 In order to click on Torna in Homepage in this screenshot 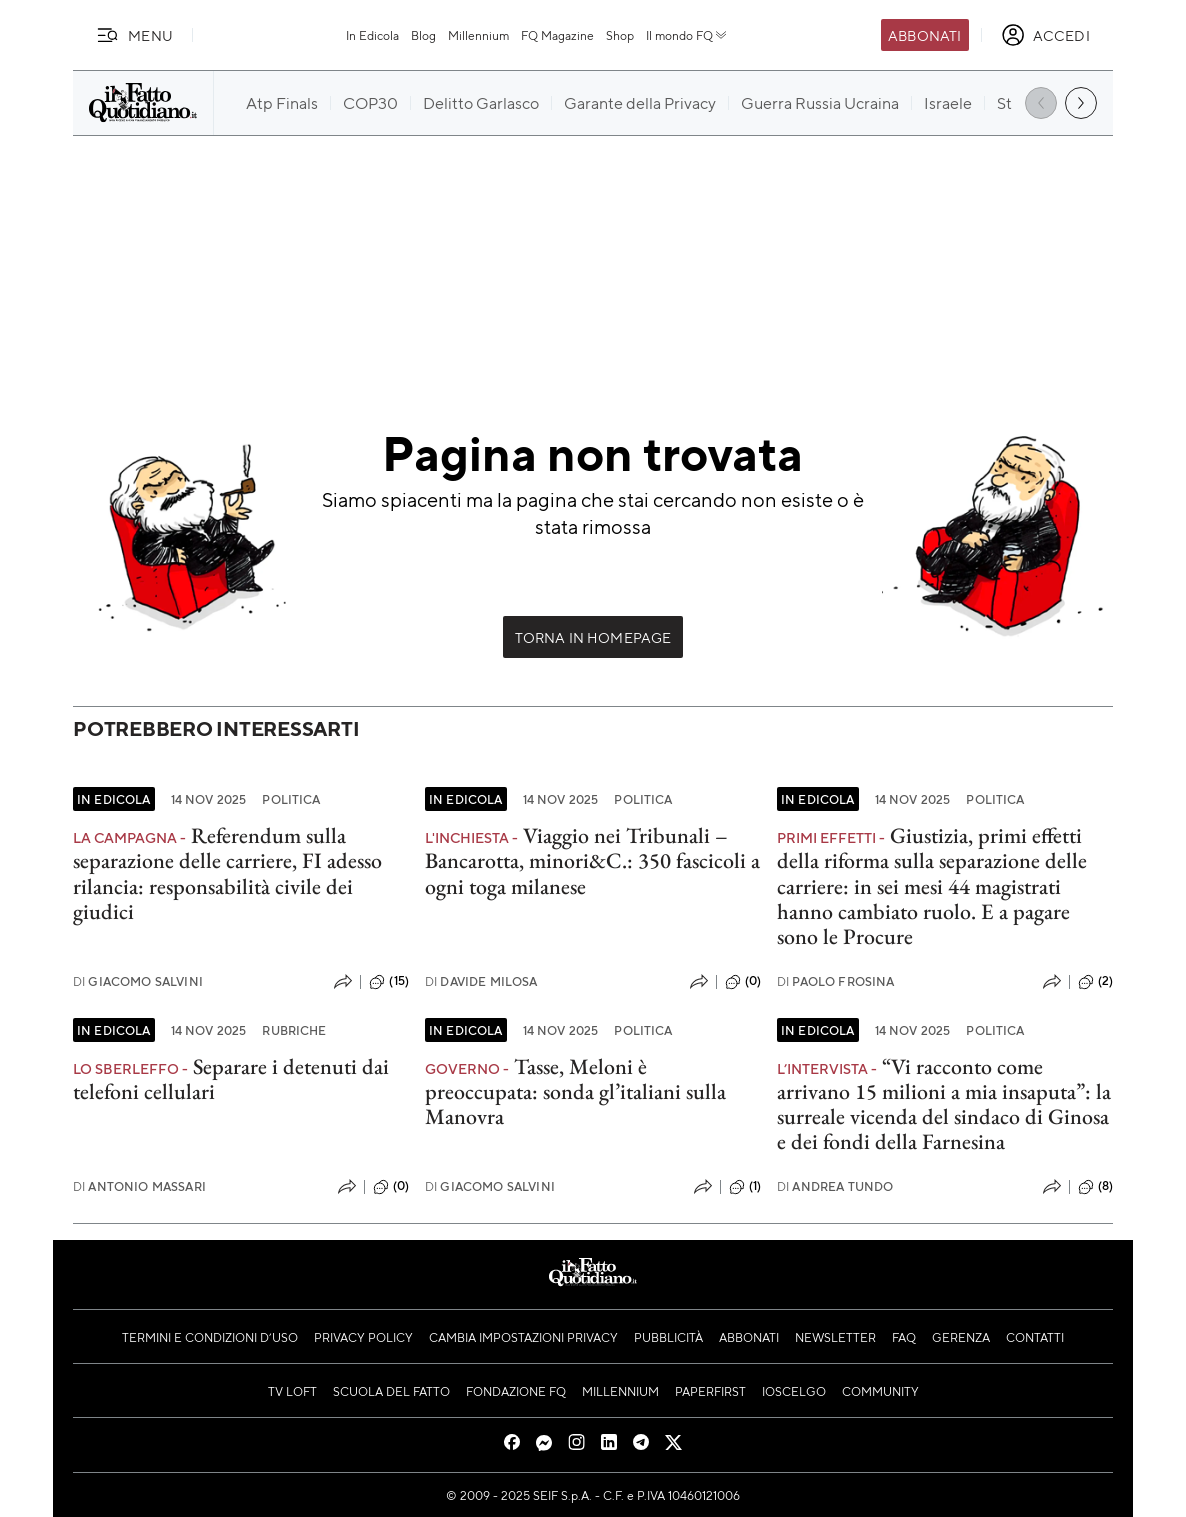, I will do `click(593, 637)`.